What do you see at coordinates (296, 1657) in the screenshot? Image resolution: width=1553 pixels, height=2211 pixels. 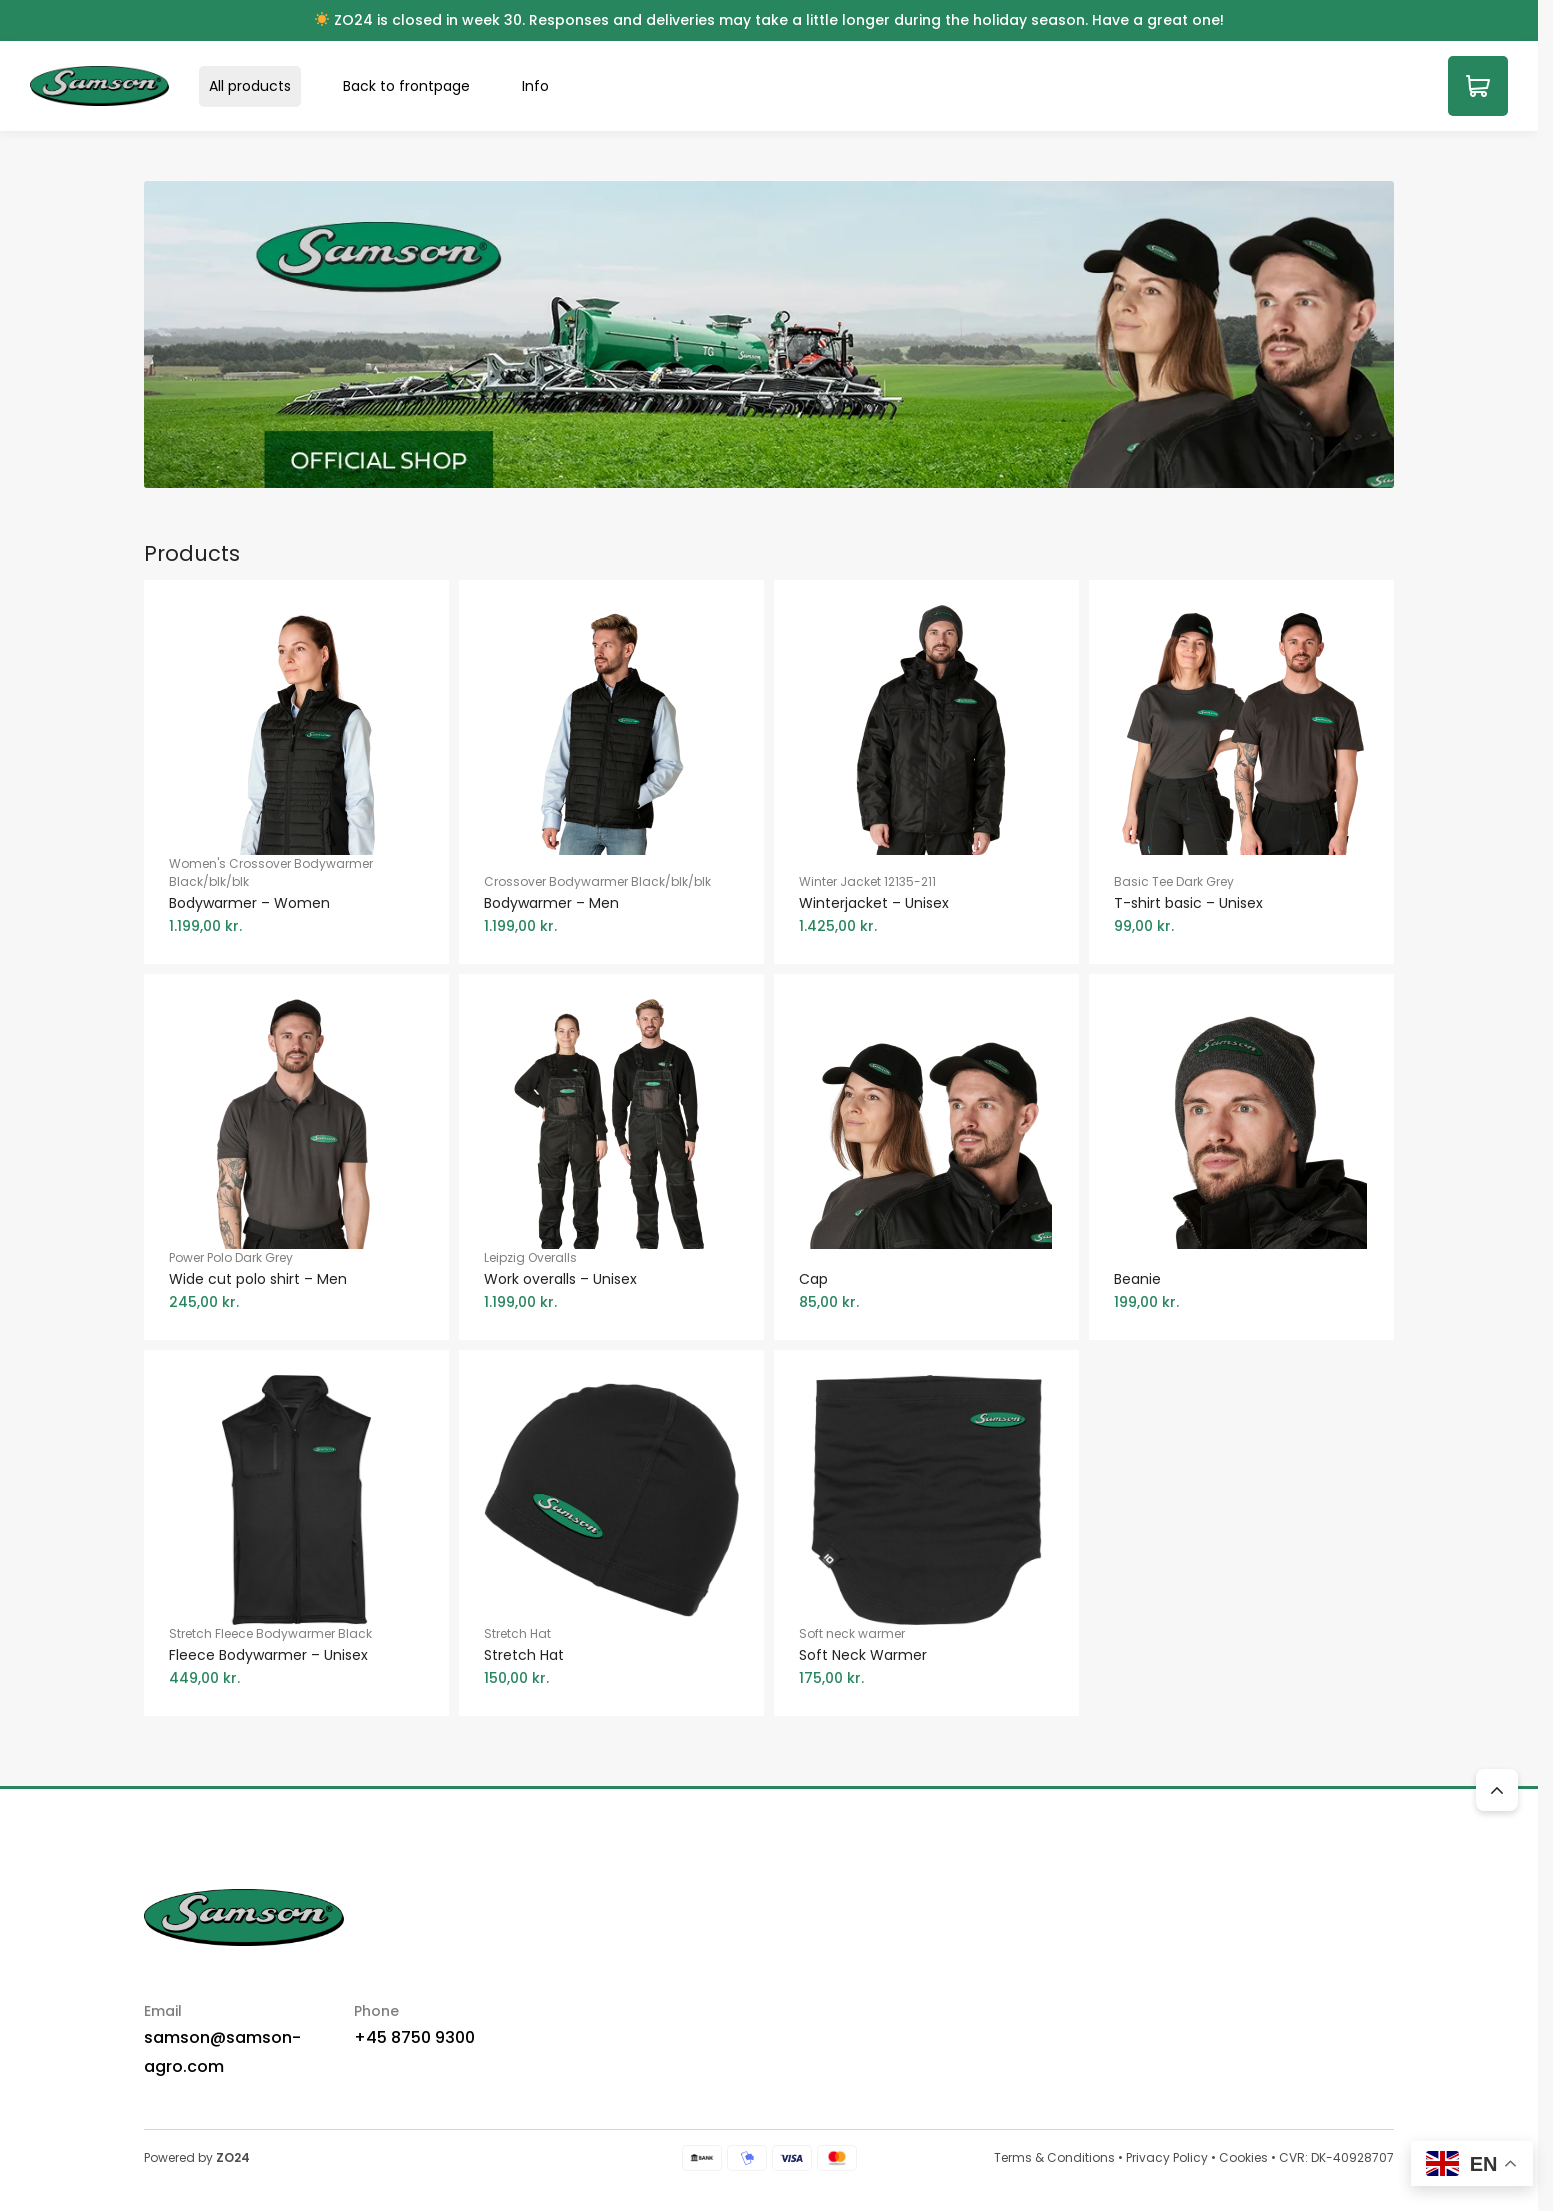 I see `Stretch Fleece Bodywarmer Black` at bounding box center [296, 1657].